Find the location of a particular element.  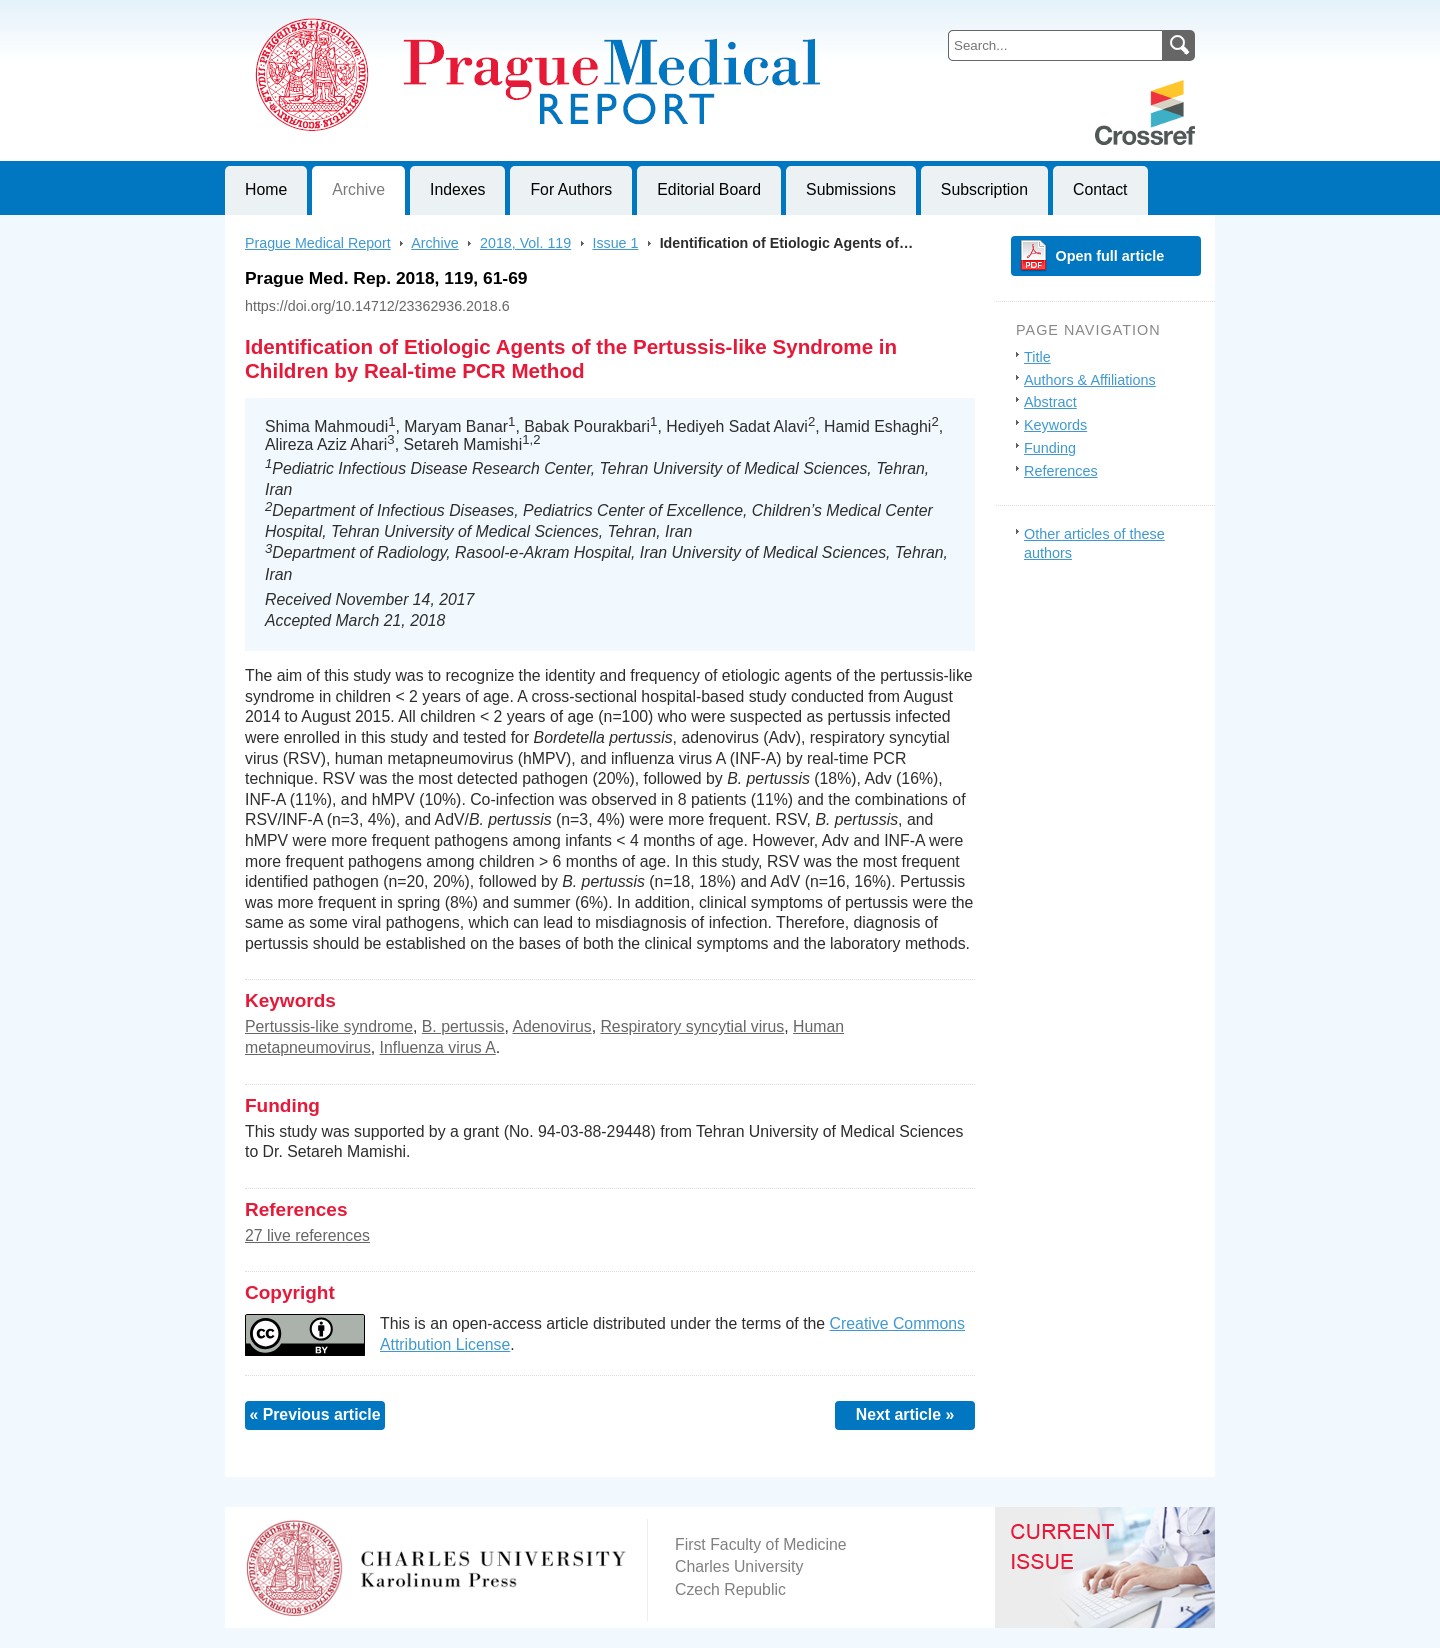

Title is located at coordinates (1037, 357).